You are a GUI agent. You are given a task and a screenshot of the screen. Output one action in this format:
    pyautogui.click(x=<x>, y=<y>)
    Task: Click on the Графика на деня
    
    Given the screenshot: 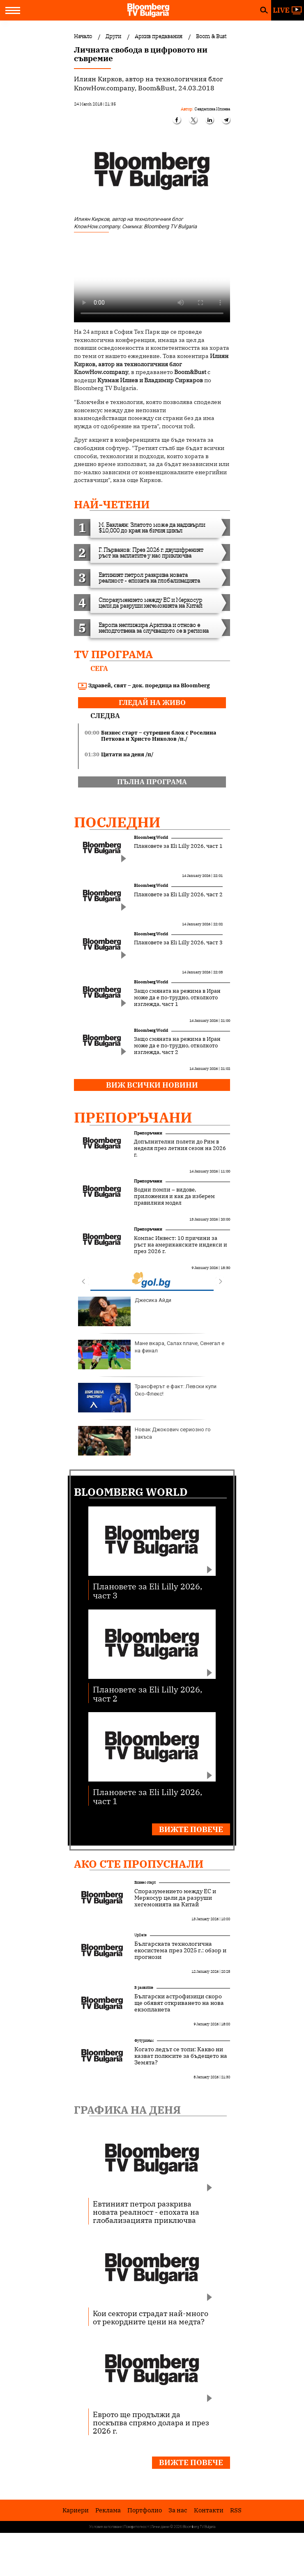 What is the action you would take?
    pyautogui.click(x=127, y=2109)
    